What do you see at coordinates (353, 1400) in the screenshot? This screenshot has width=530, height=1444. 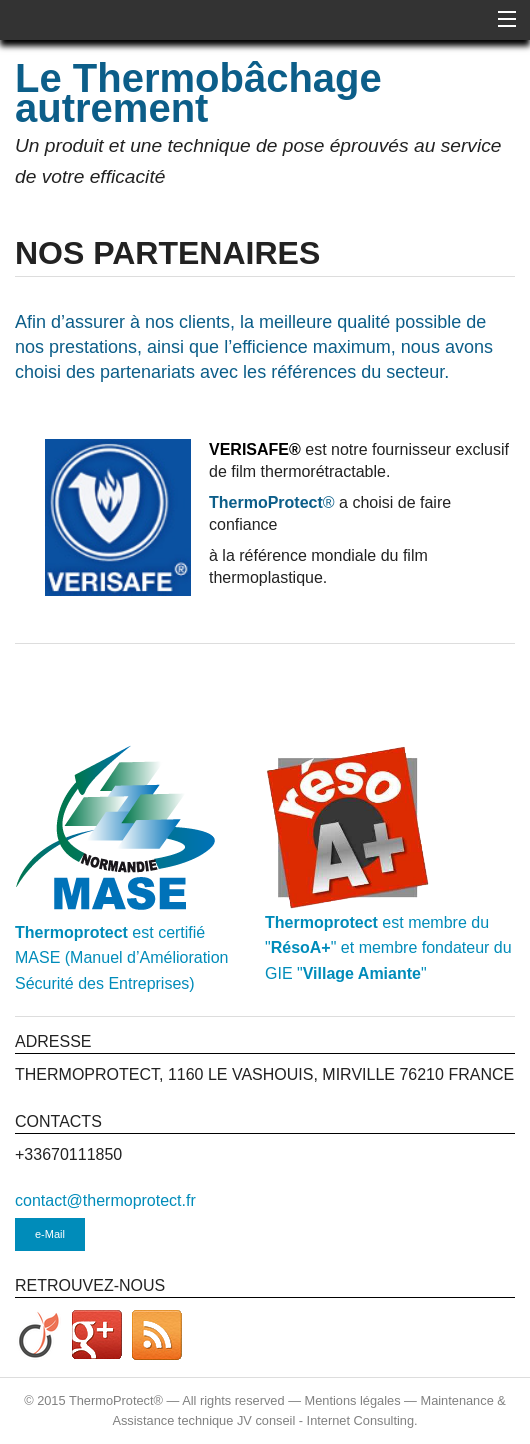 I see `Mentions légales` at bounding box center [353, 1400].